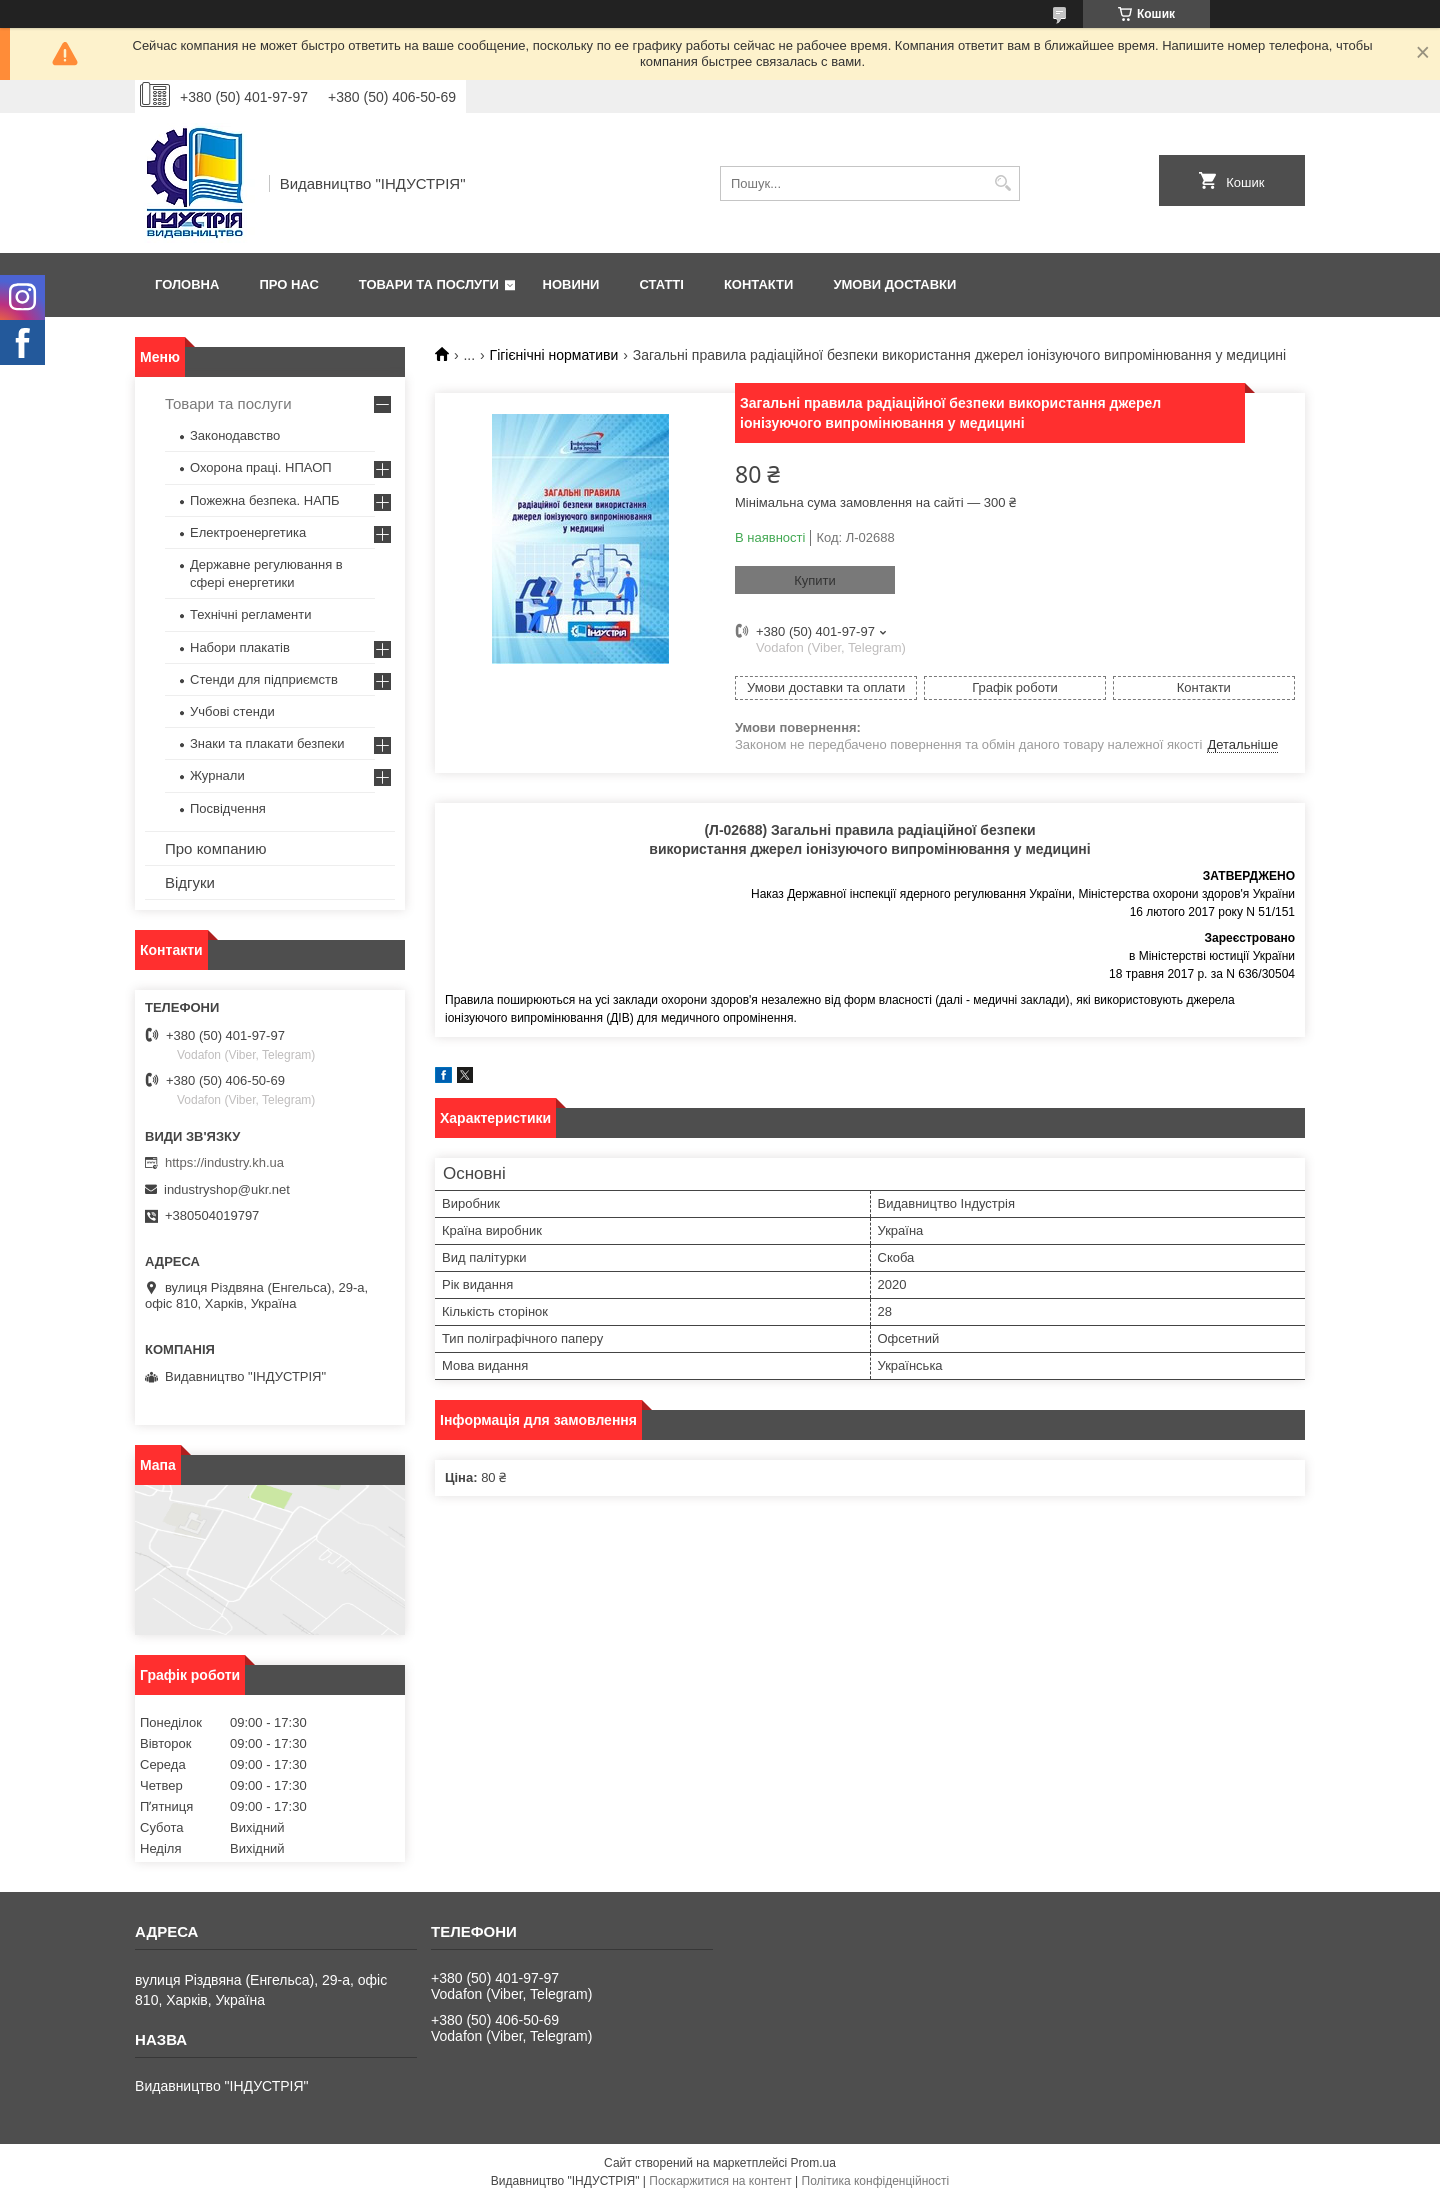  Describe the element at coordinates (248, 532) in the screenshot. I see `Електроенергетика` at that location.